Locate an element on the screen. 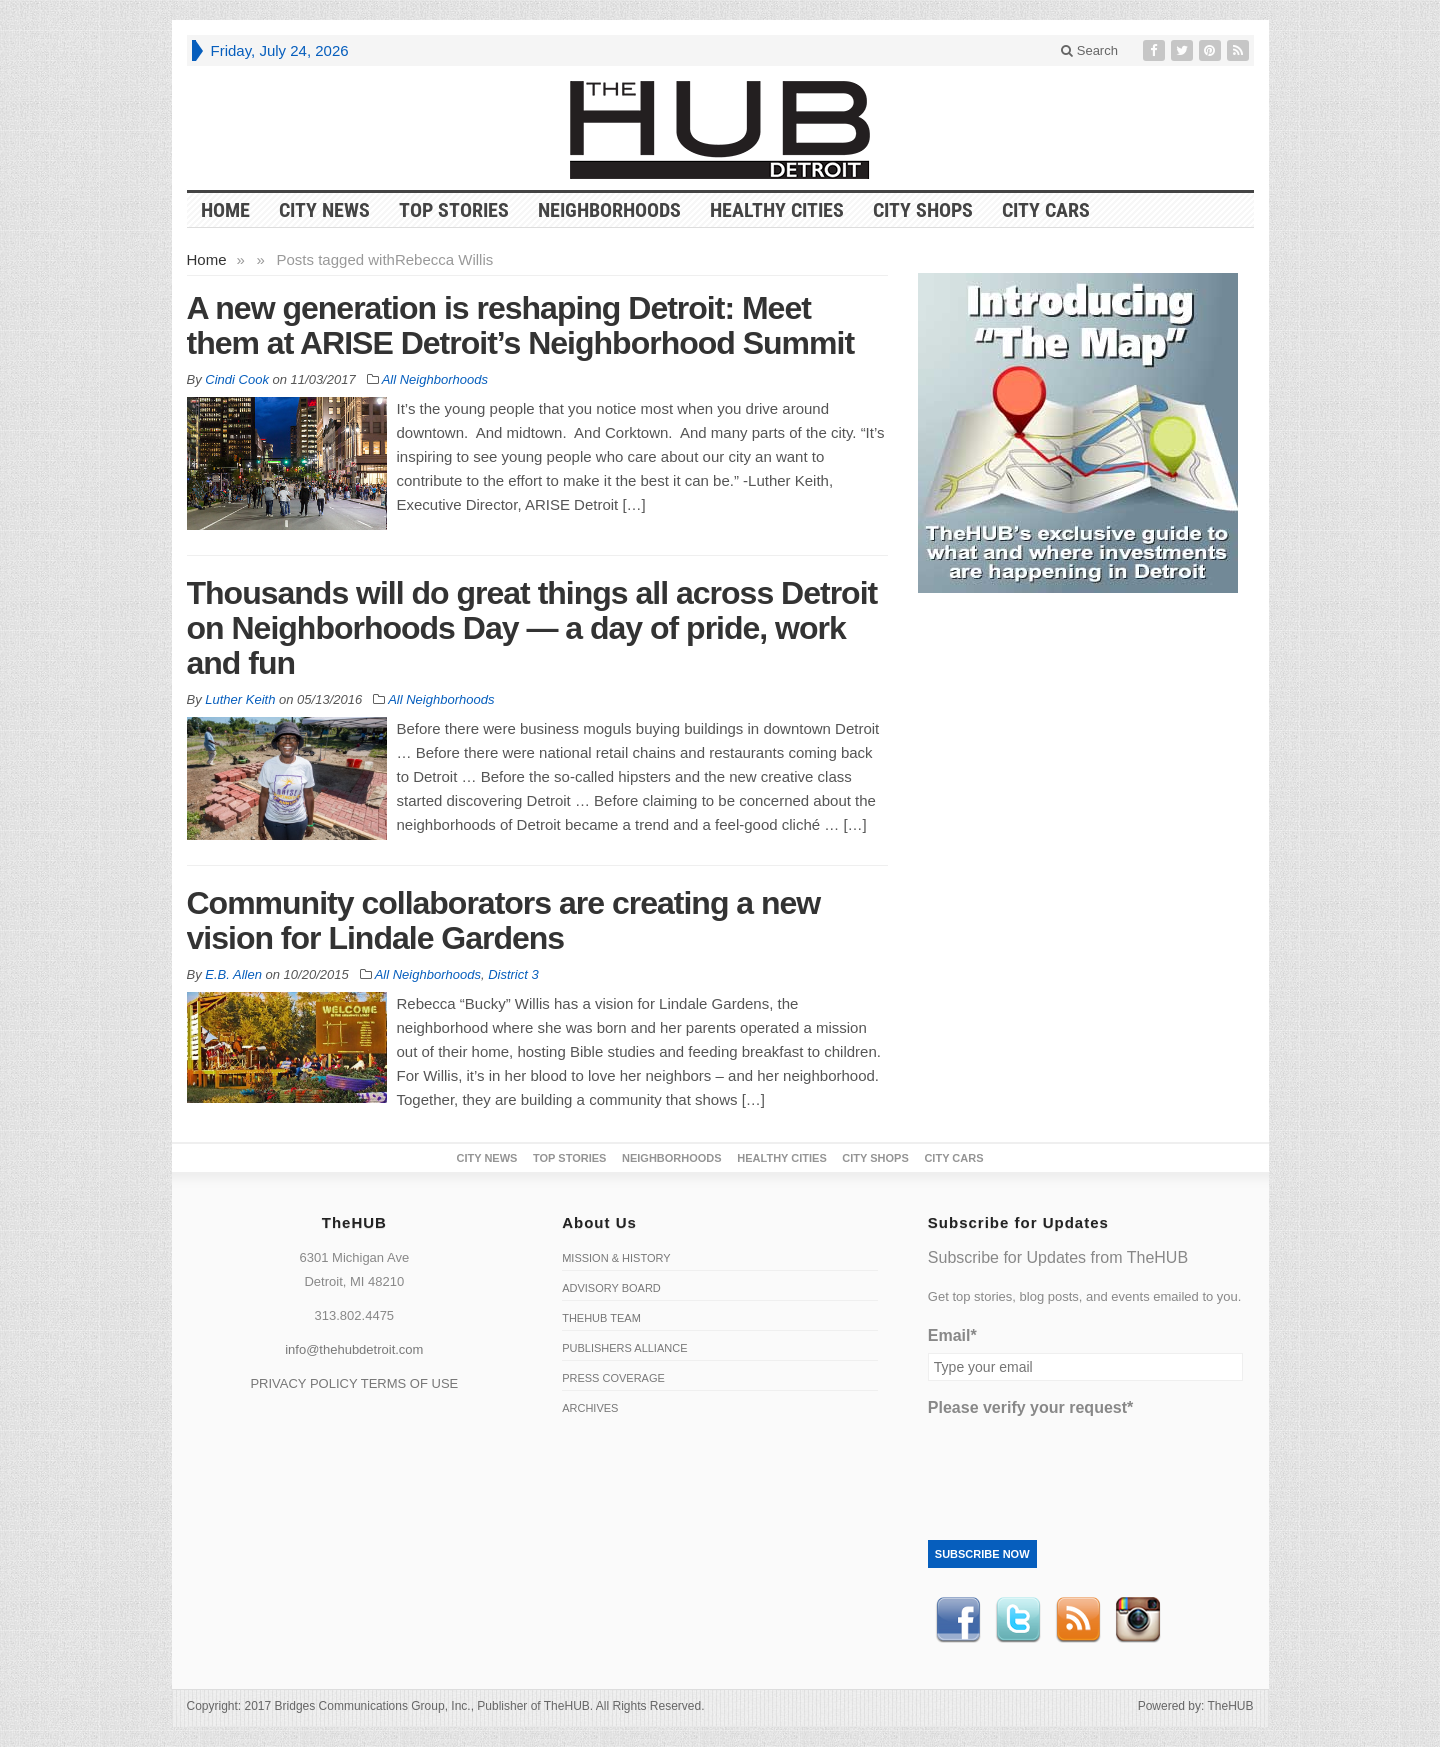  RSS Feed is located at coordinates (1078, 1620).